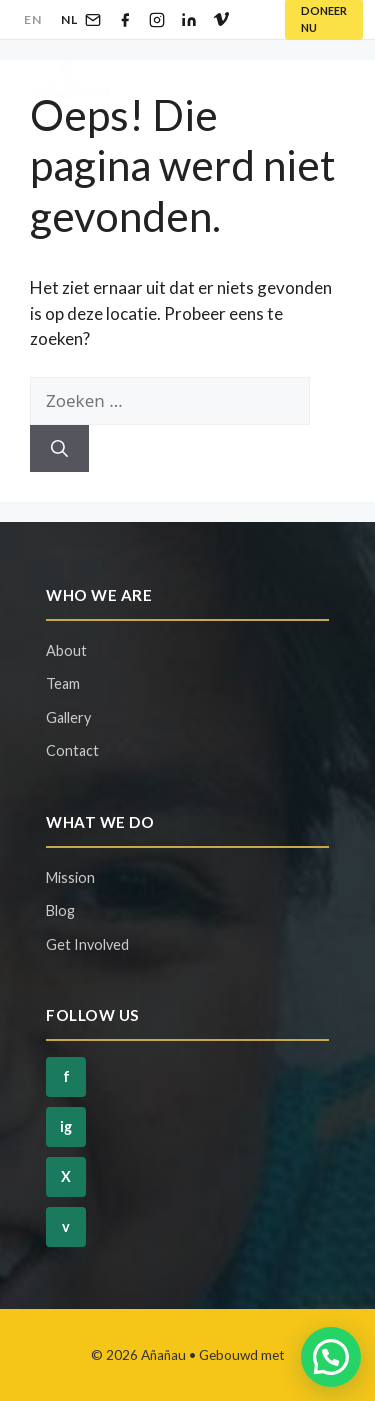 This screenshot has width=375, height=1401. Describe the element at coordinates (32, 19) in the screenshot. I see `EN` at that location.